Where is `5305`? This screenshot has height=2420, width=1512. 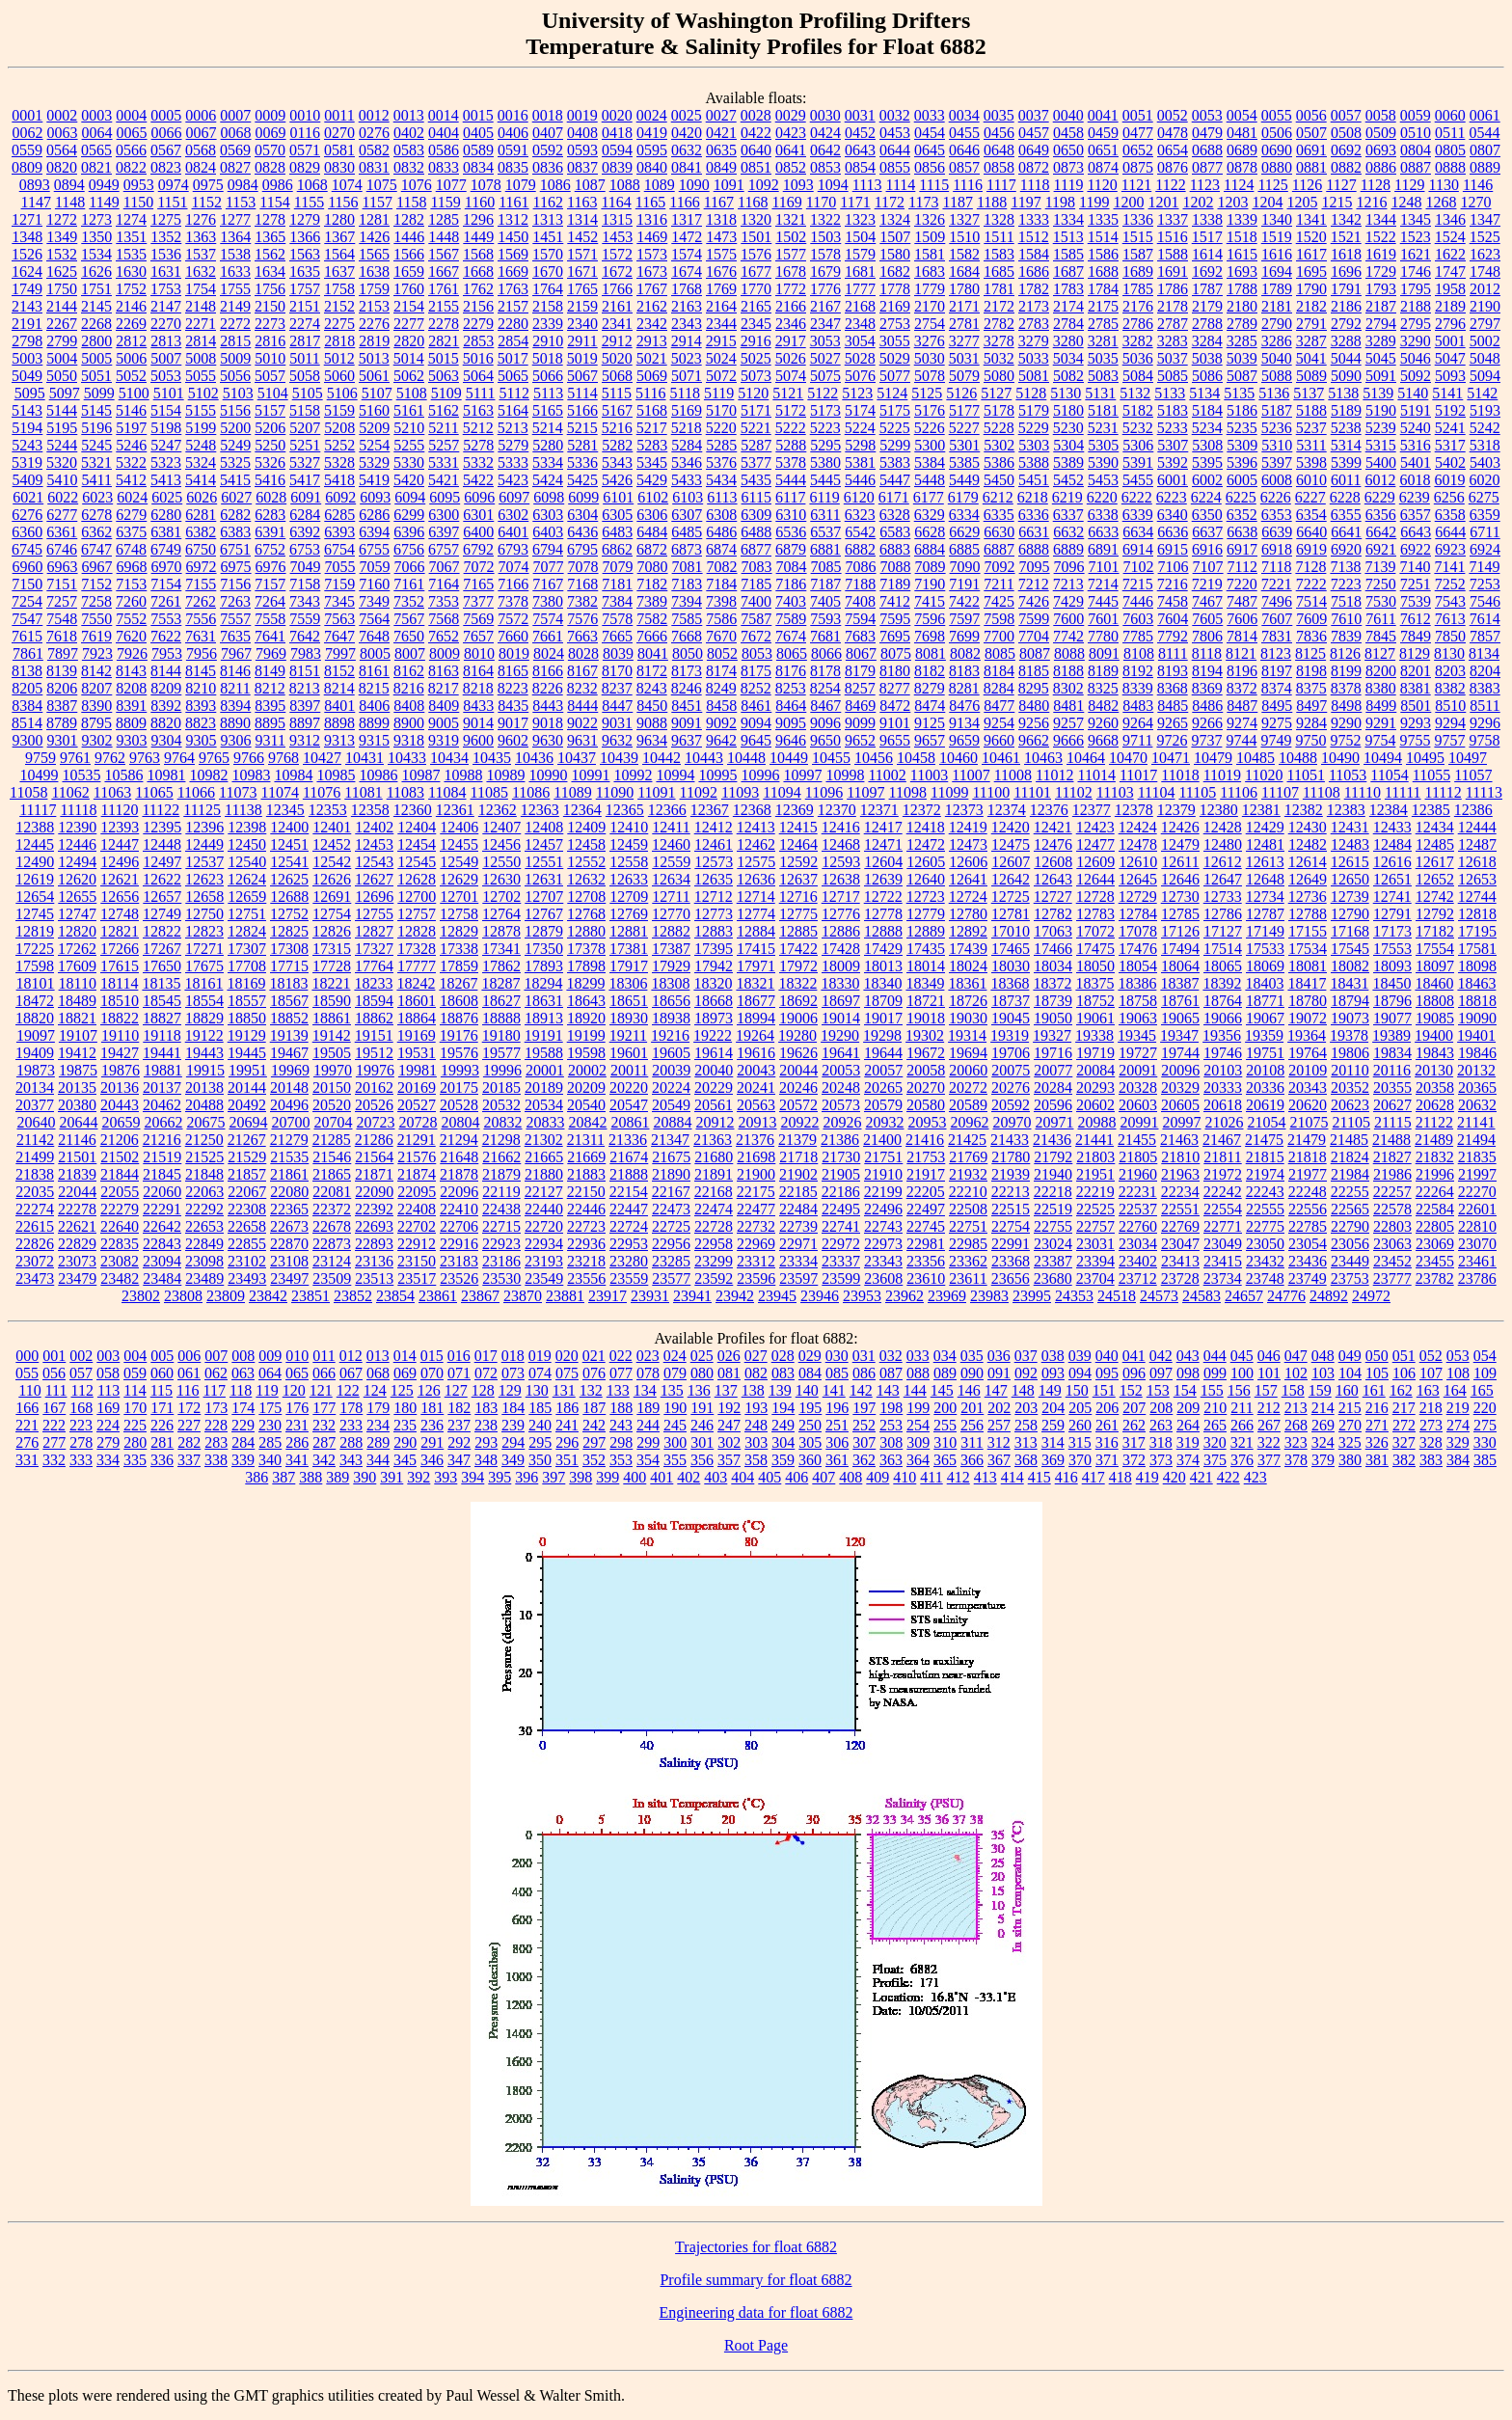
5305 is located at coordinates (1103, 445).